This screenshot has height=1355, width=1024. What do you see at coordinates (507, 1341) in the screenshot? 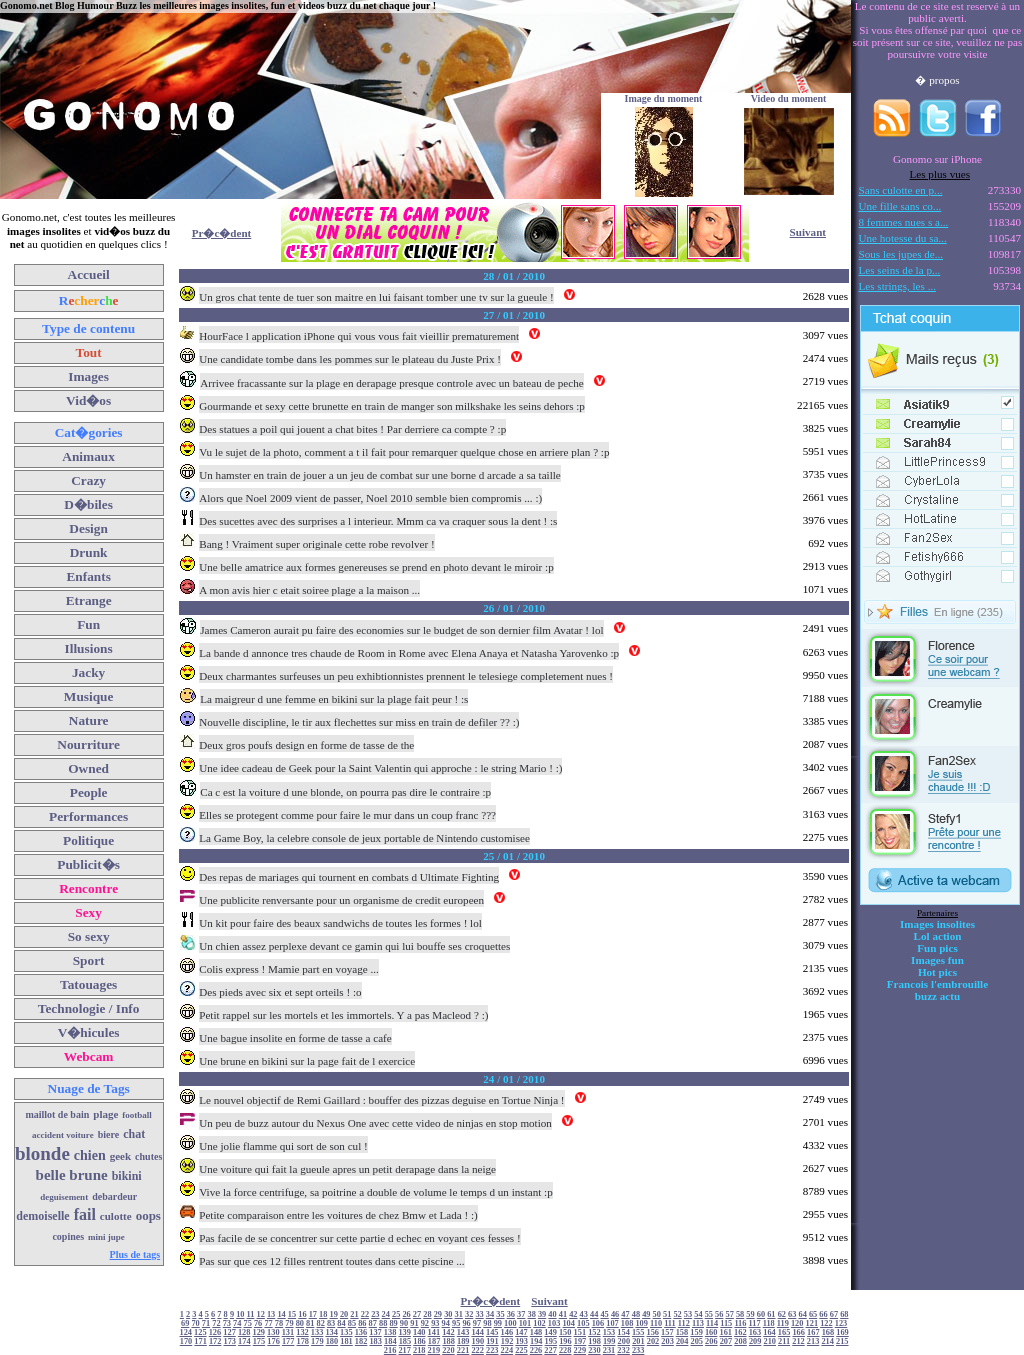
I see `192` at bounding box center [507, 1341].